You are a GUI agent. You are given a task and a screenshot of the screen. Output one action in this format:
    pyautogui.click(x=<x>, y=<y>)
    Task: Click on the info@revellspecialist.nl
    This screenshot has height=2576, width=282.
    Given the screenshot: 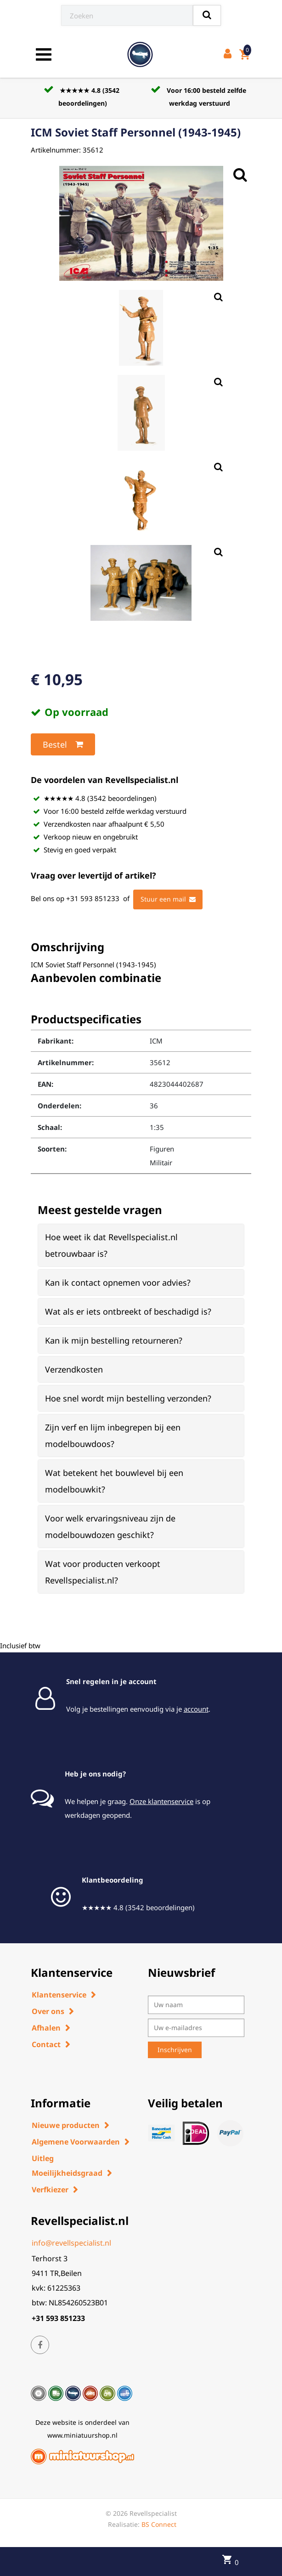 What is the action you would take?
    pyautogui.click(x=71, y=2243)
    